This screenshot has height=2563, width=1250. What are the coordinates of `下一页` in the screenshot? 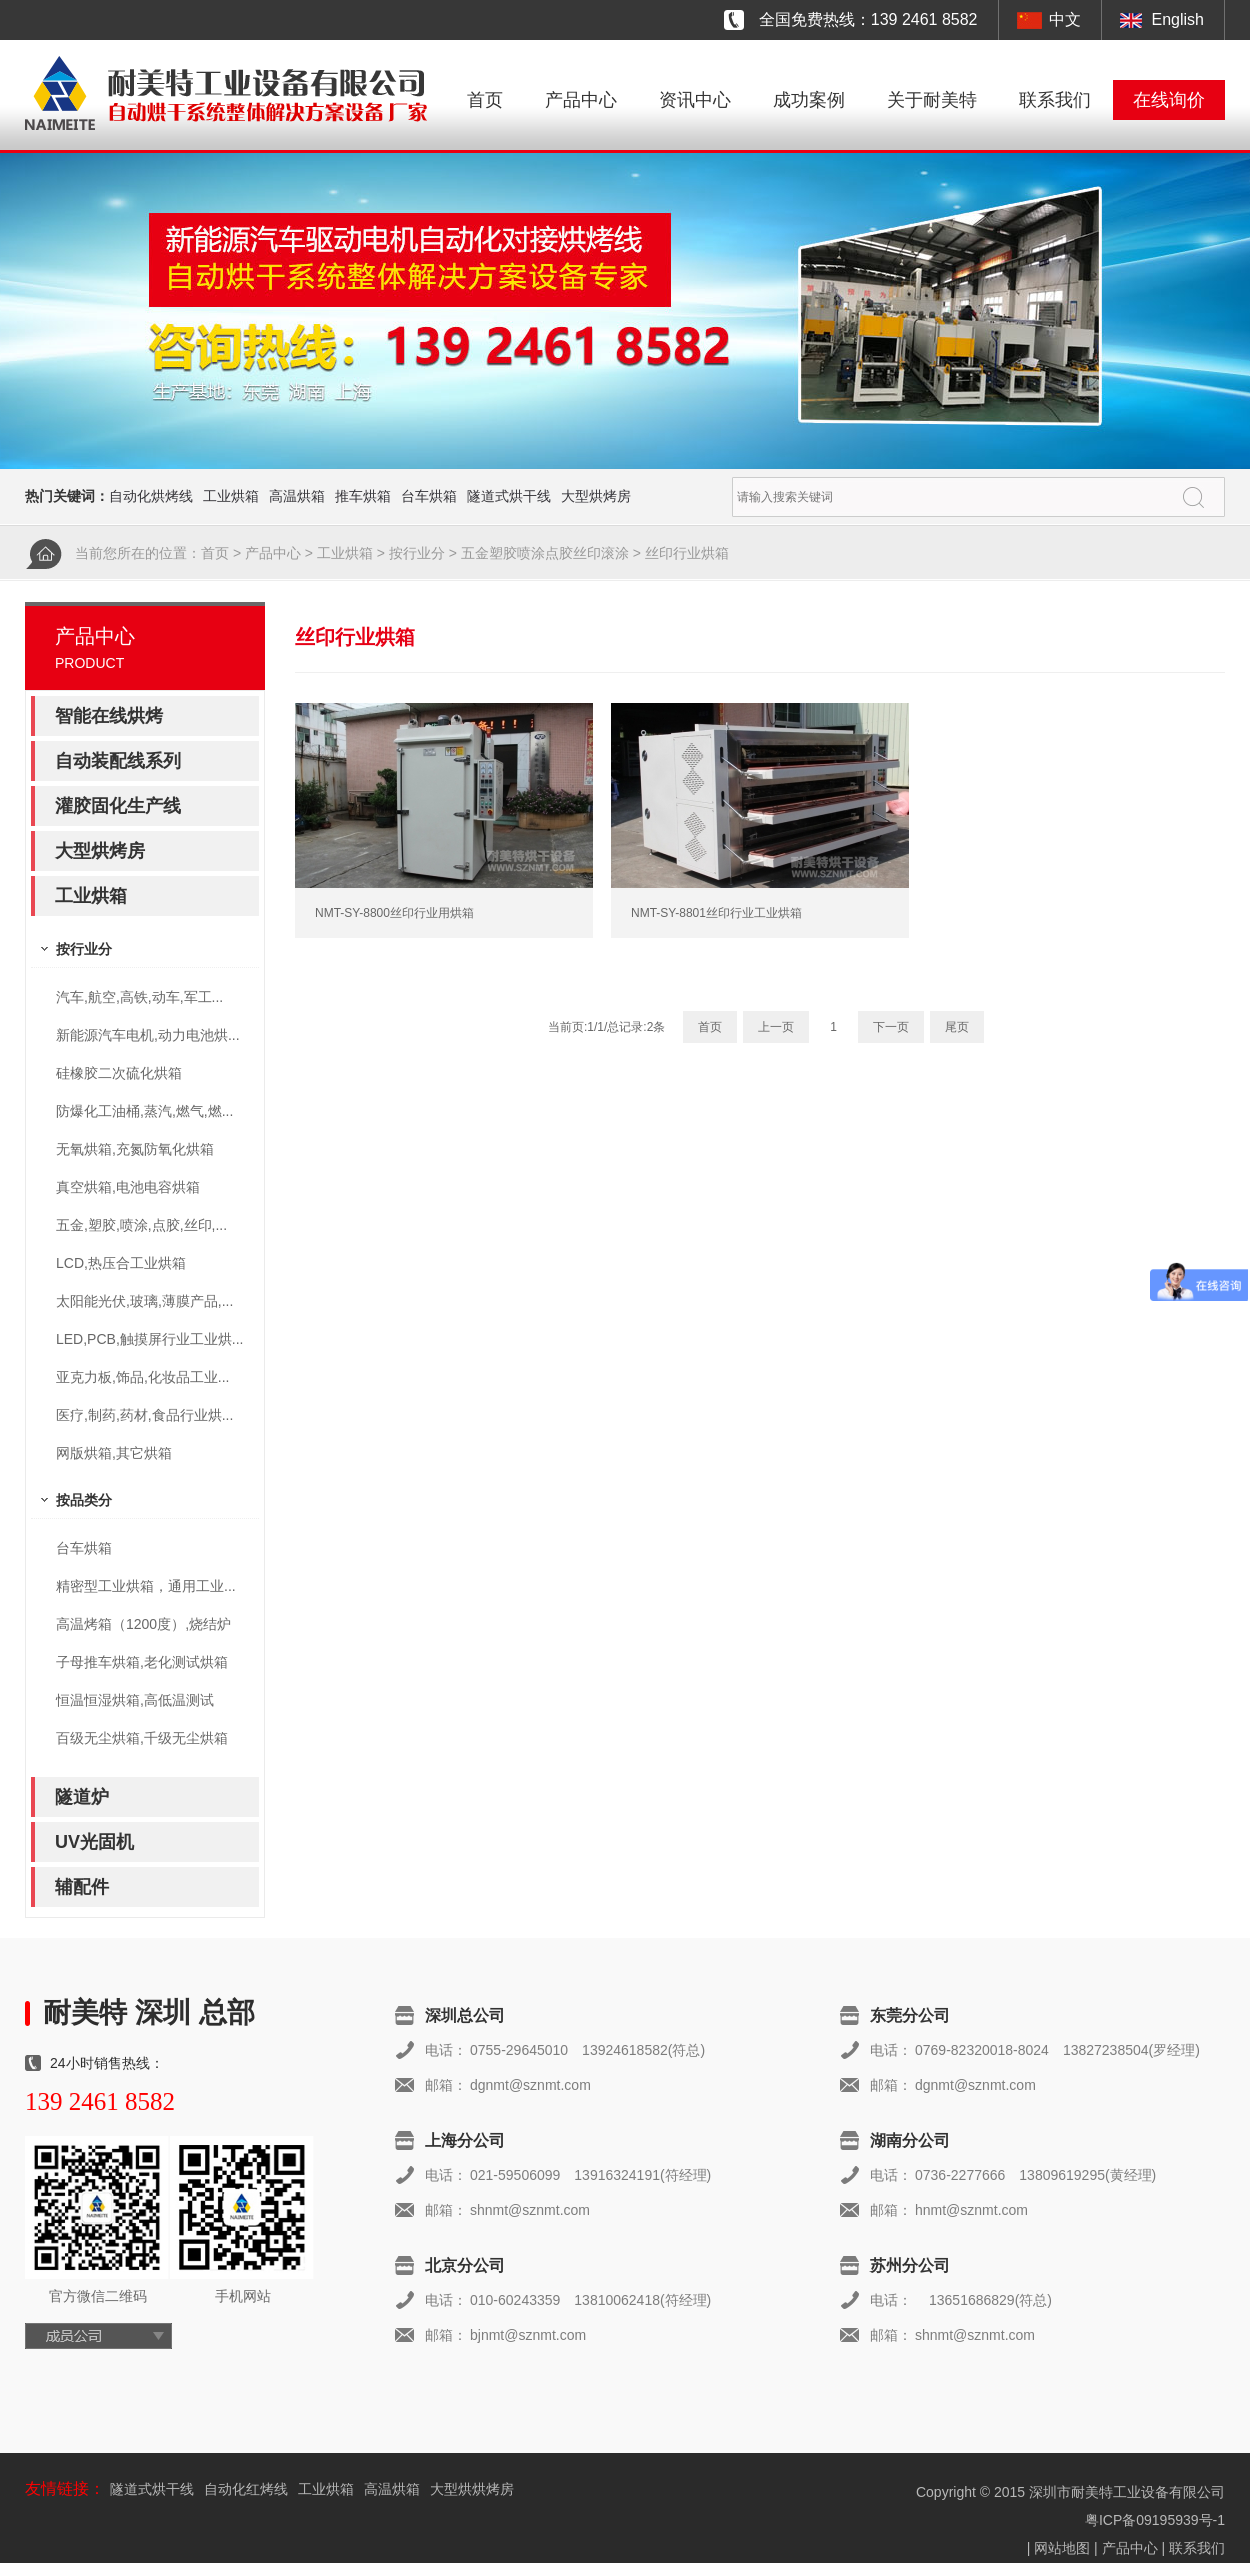 It's located at (891, 1027).